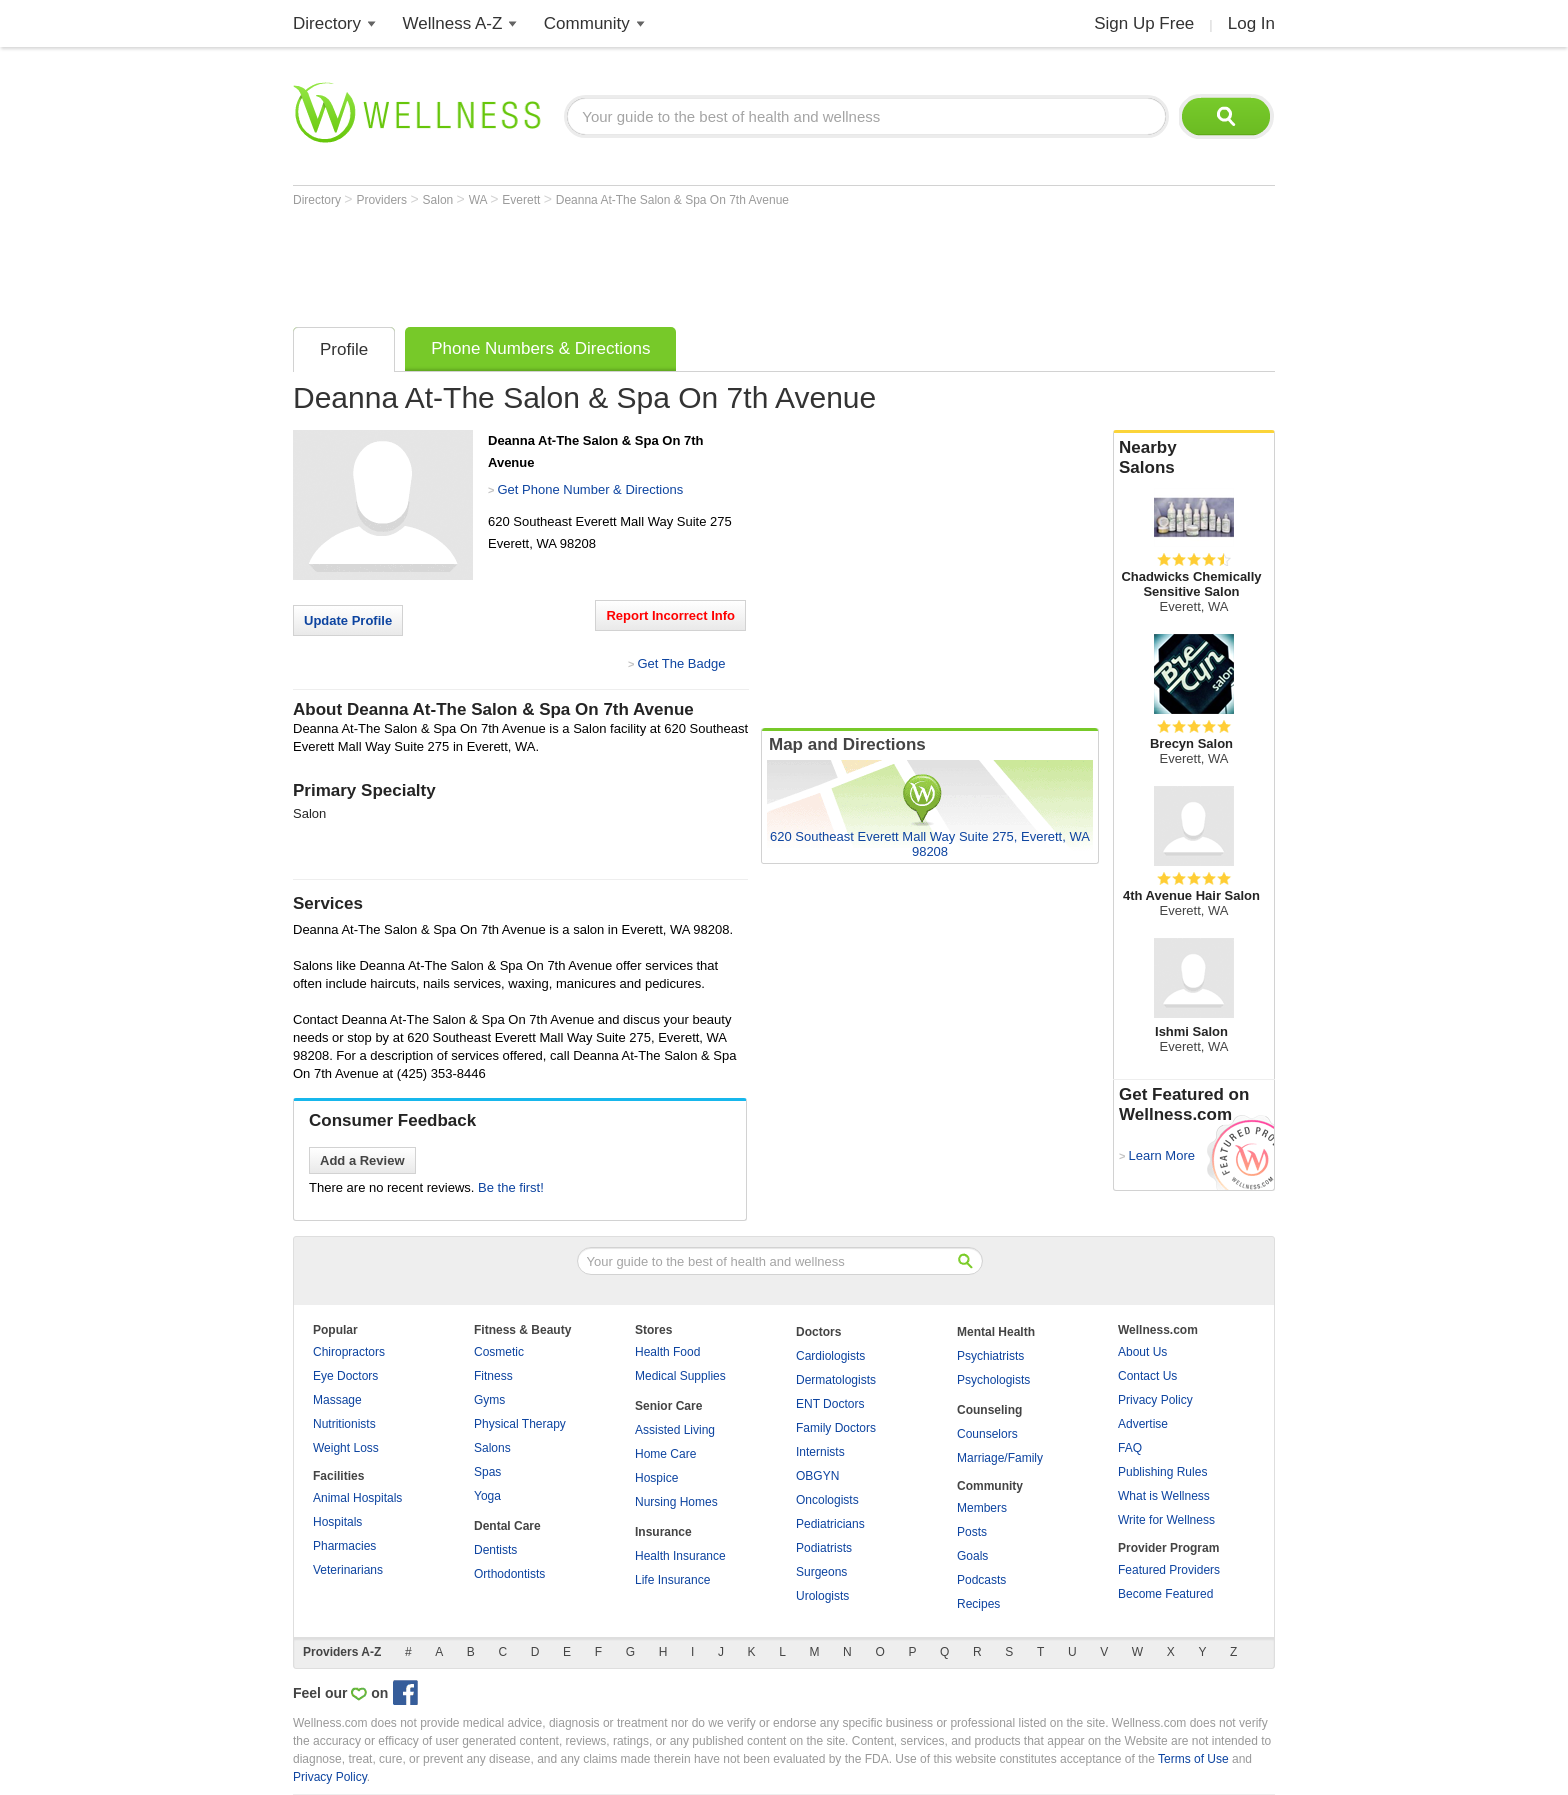 This screenshot has height=1795, width=1568. Describe the element at coordinates (1130, 1448) in the screenshot. I see `FAQ` at that location.